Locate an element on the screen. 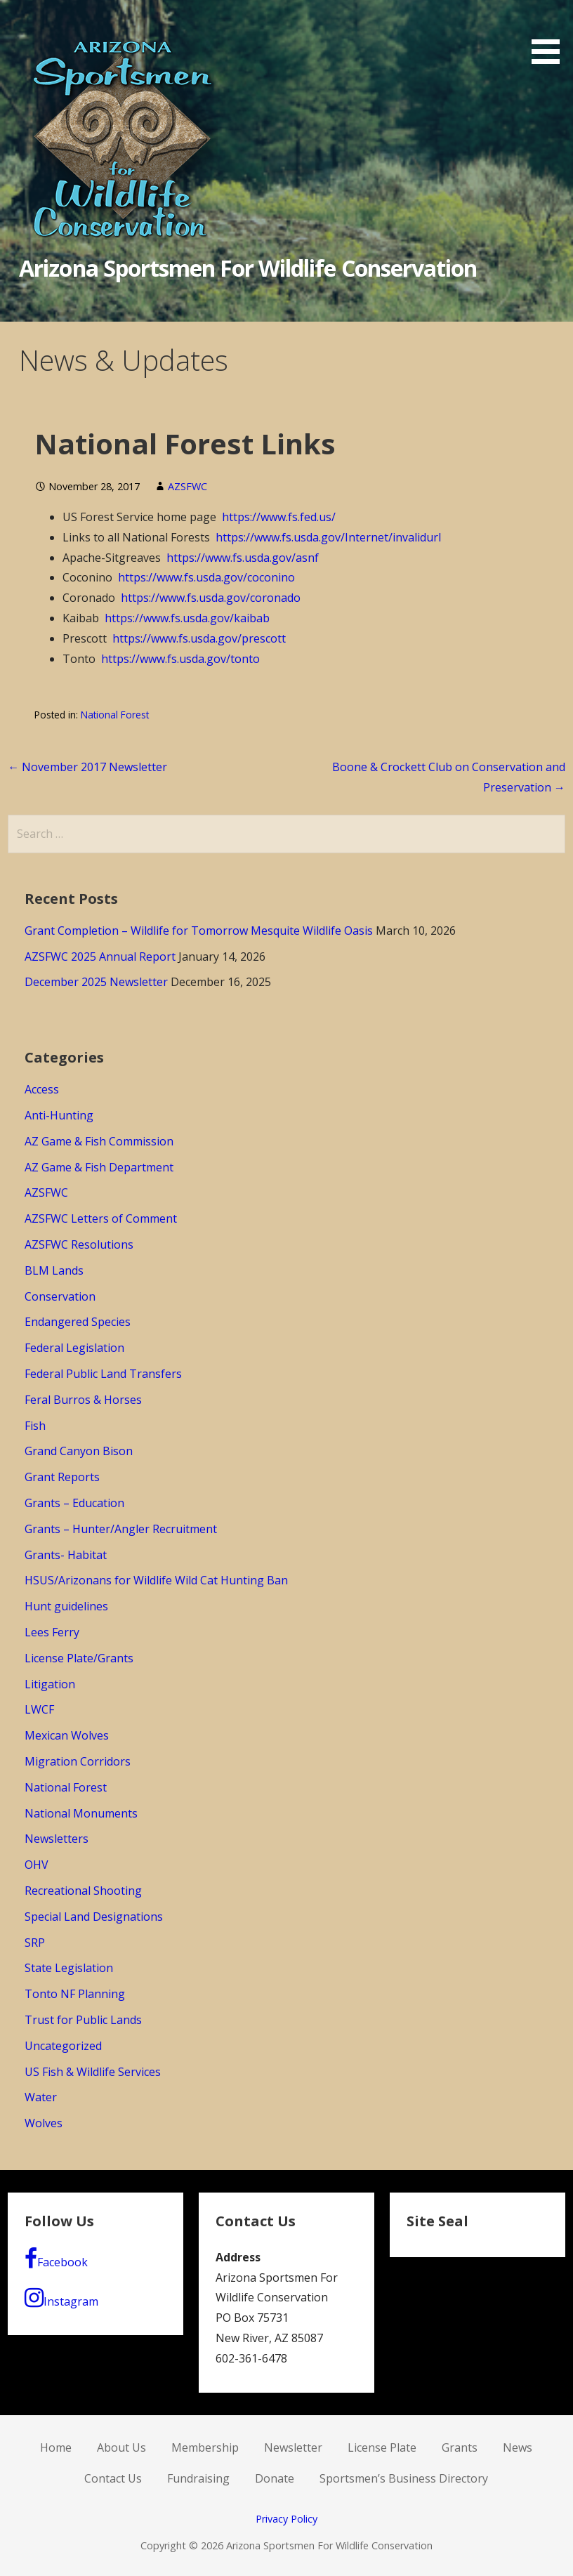  Recreational Shooting is located at coordinates (83, 1890).